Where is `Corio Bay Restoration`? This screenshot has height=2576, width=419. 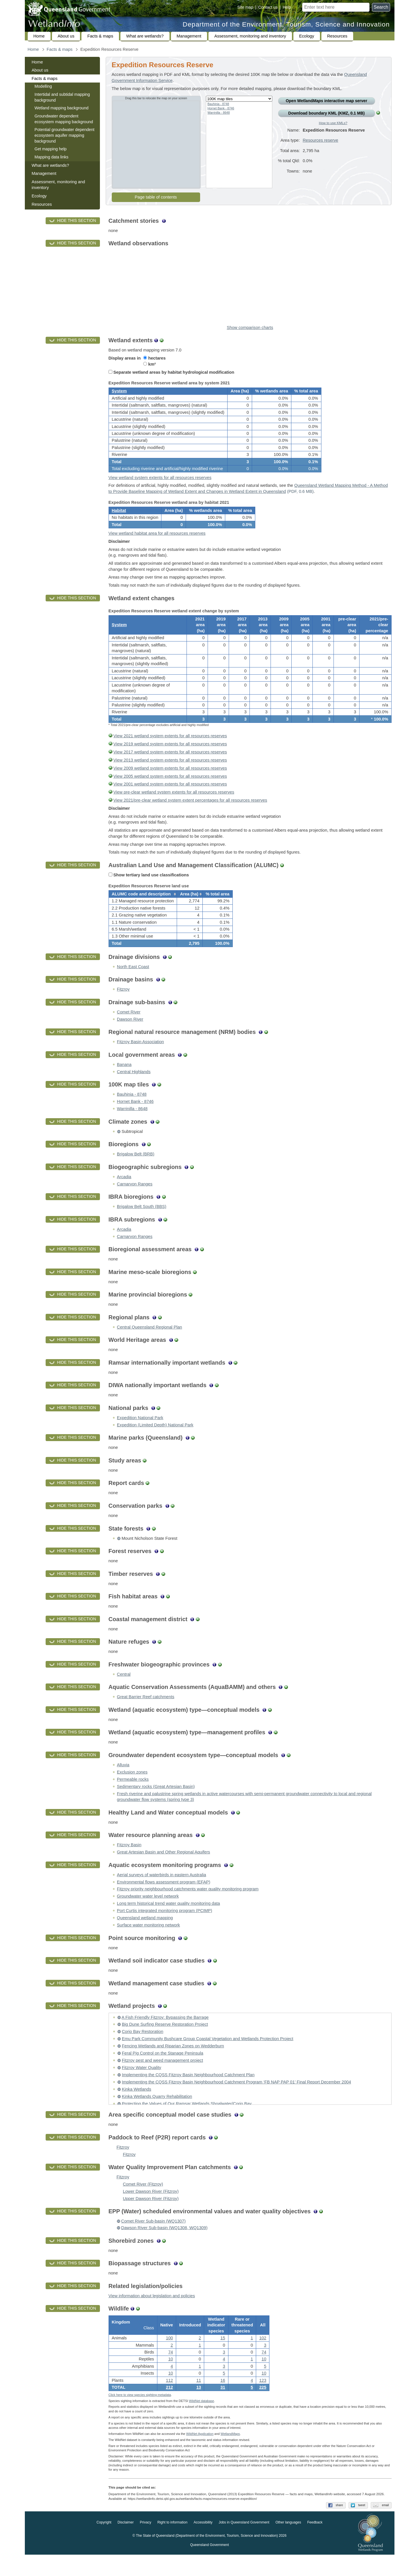 Corio Bay Restoration is located at coordinates (142, 2048).